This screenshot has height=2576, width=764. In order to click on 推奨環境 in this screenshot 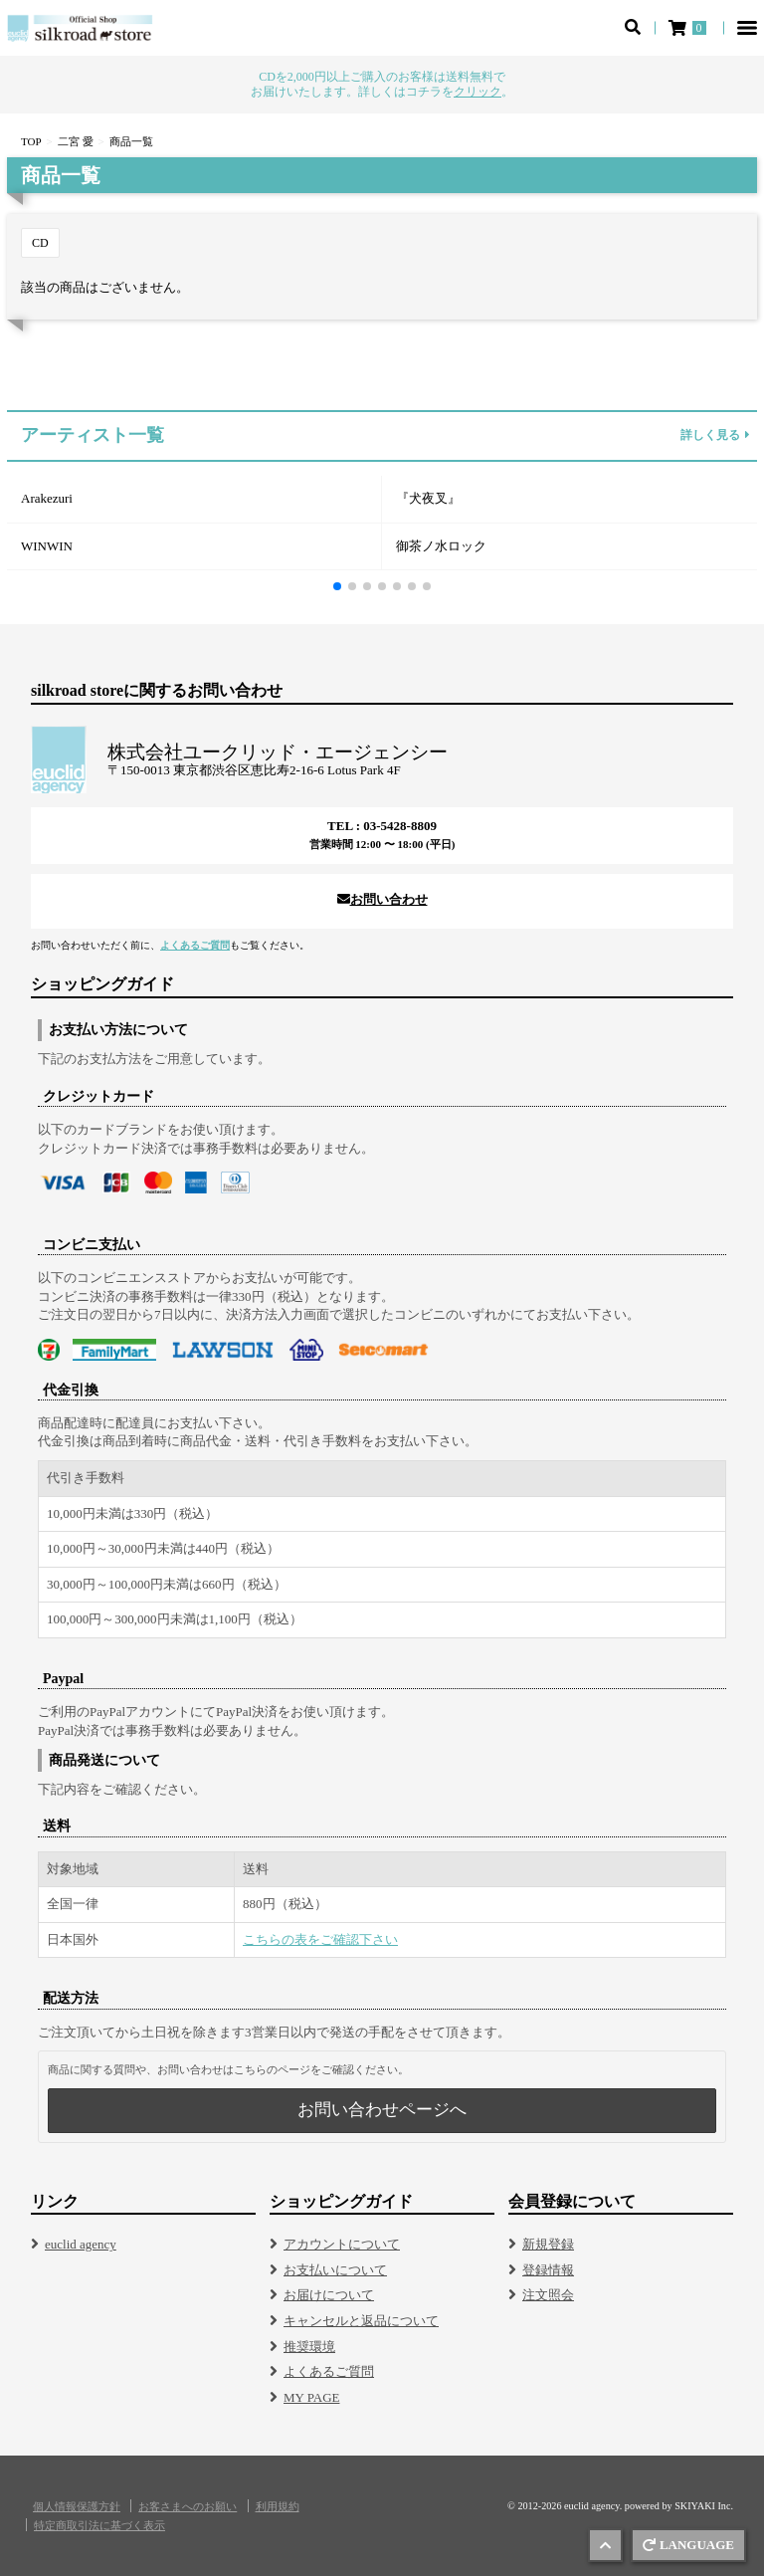, I will do `click(309, 2346)`.